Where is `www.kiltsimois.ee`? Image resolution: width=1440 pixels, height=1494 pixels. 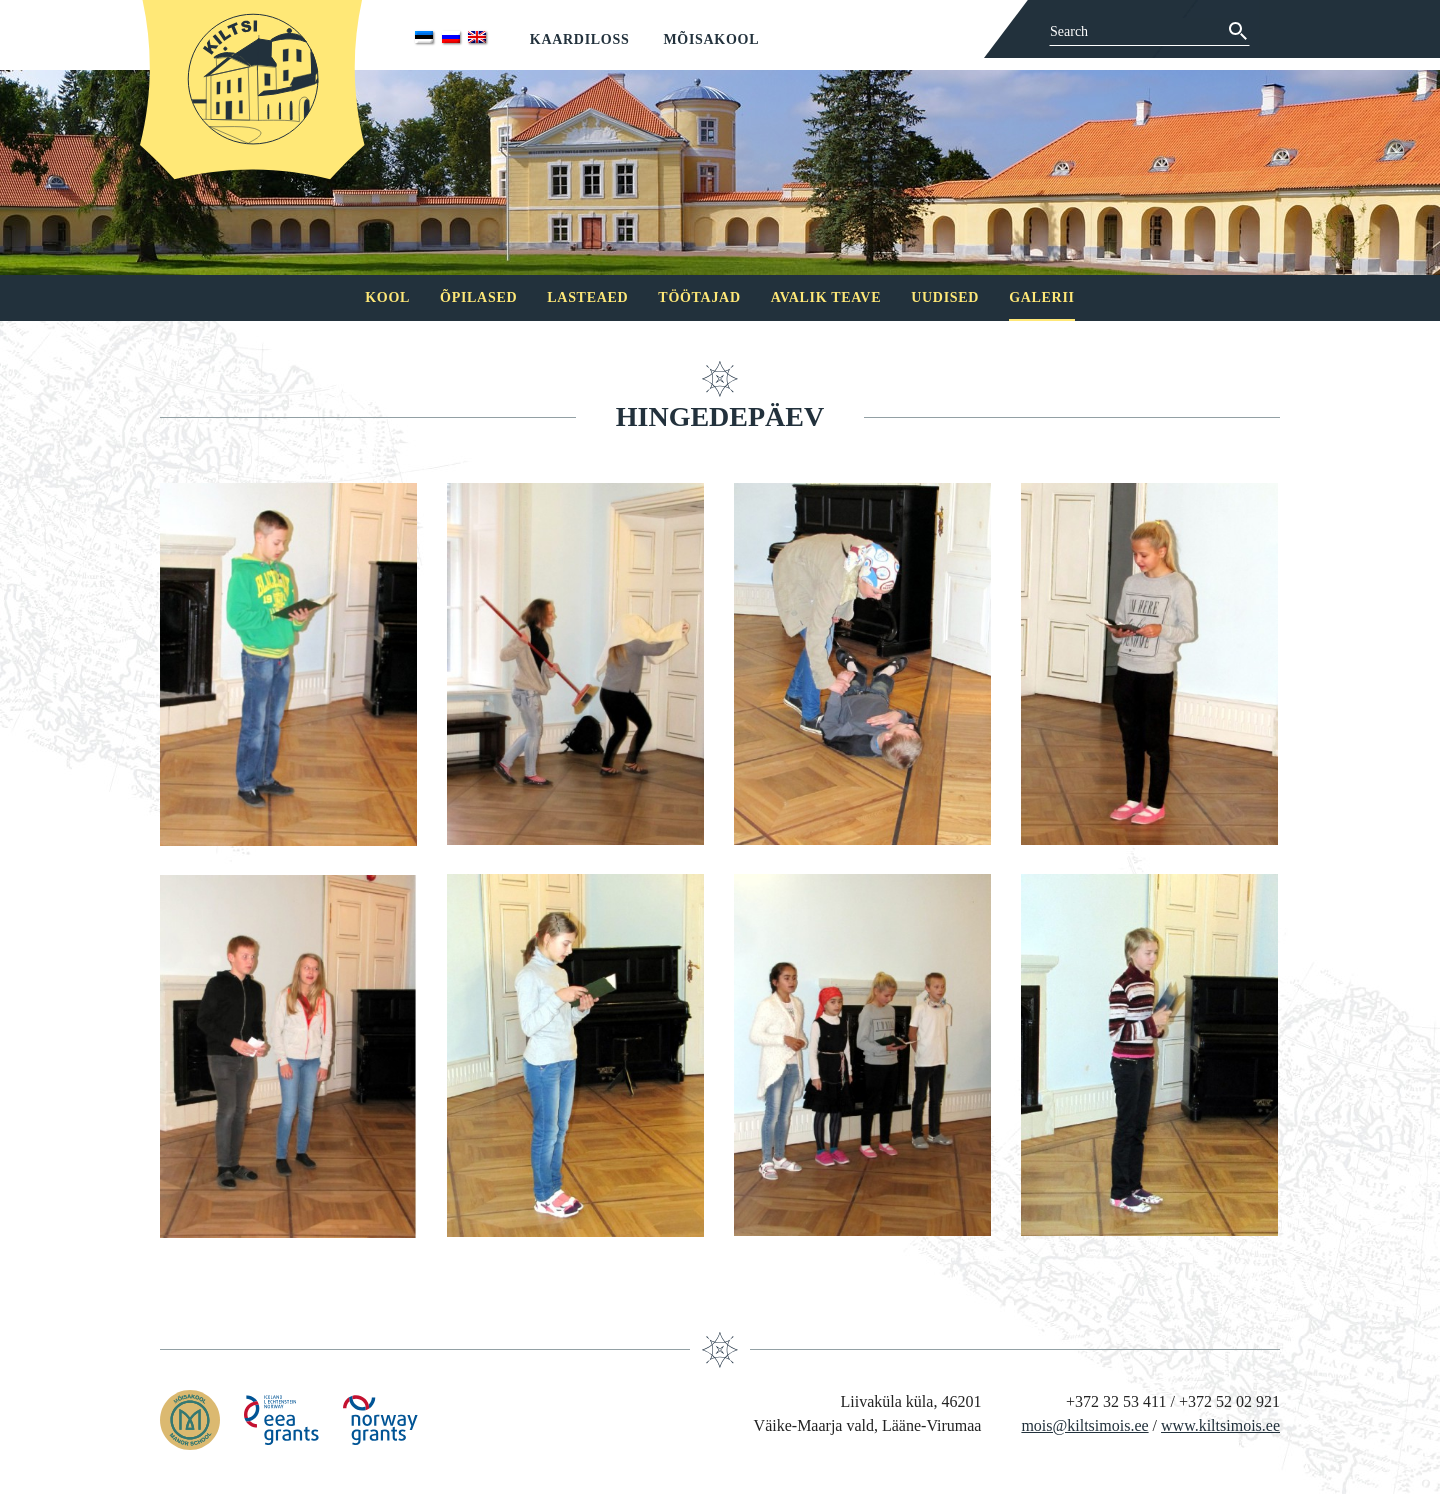
www.kiltsimois.ee is located at coordinates (1220, 1425).